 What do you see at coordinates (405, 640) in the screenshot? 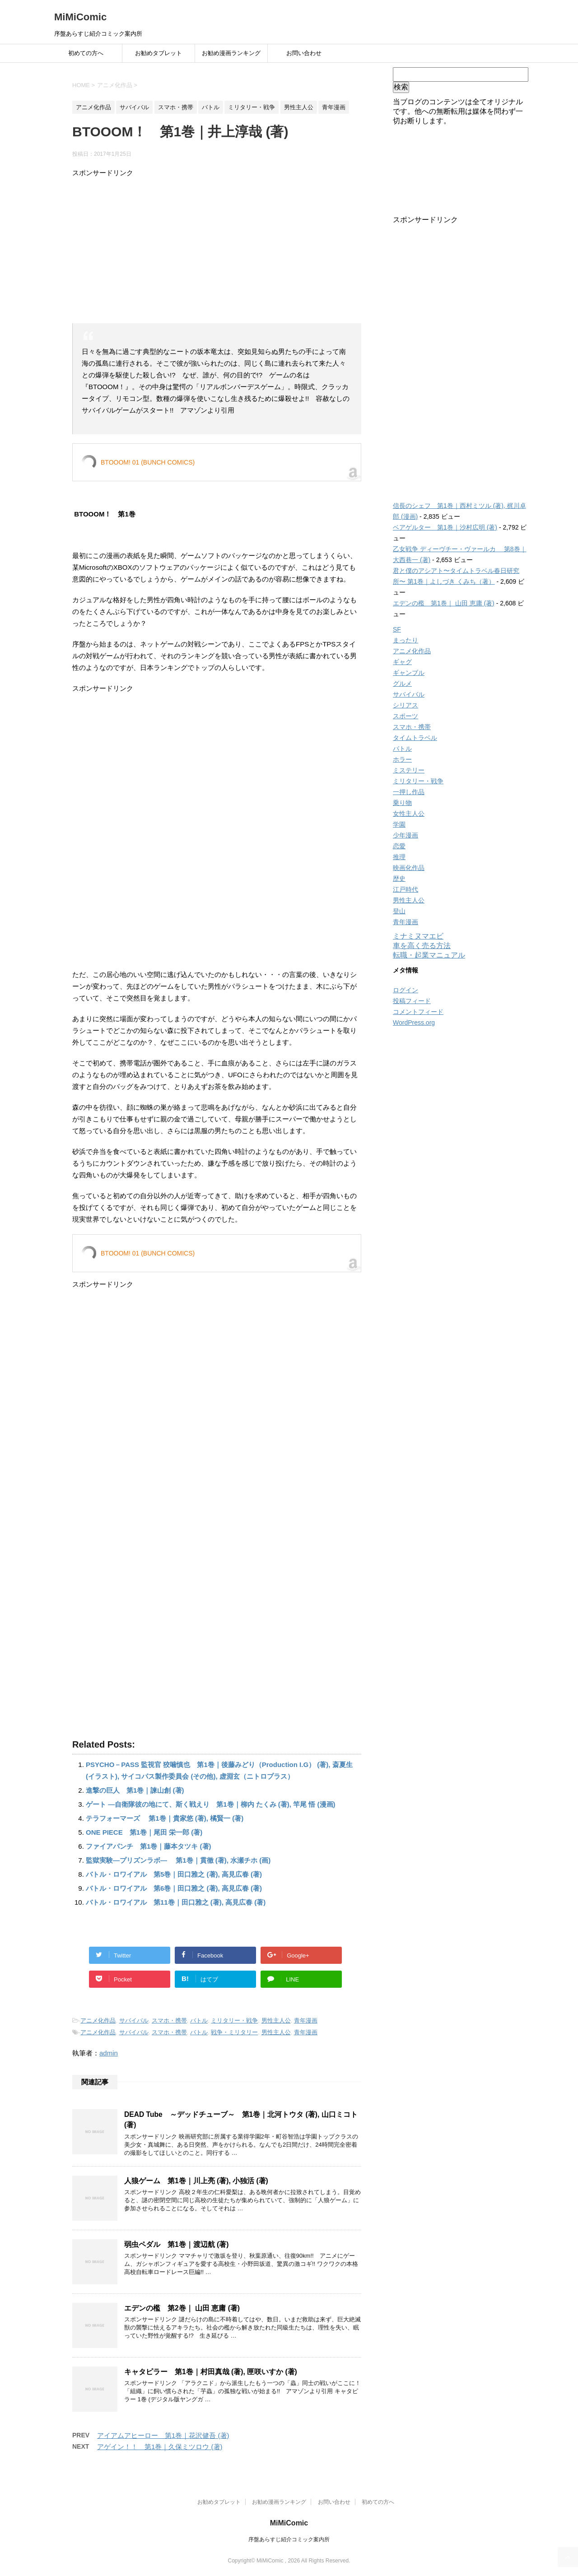
I see `まったり` at bounding box center [405, 640].